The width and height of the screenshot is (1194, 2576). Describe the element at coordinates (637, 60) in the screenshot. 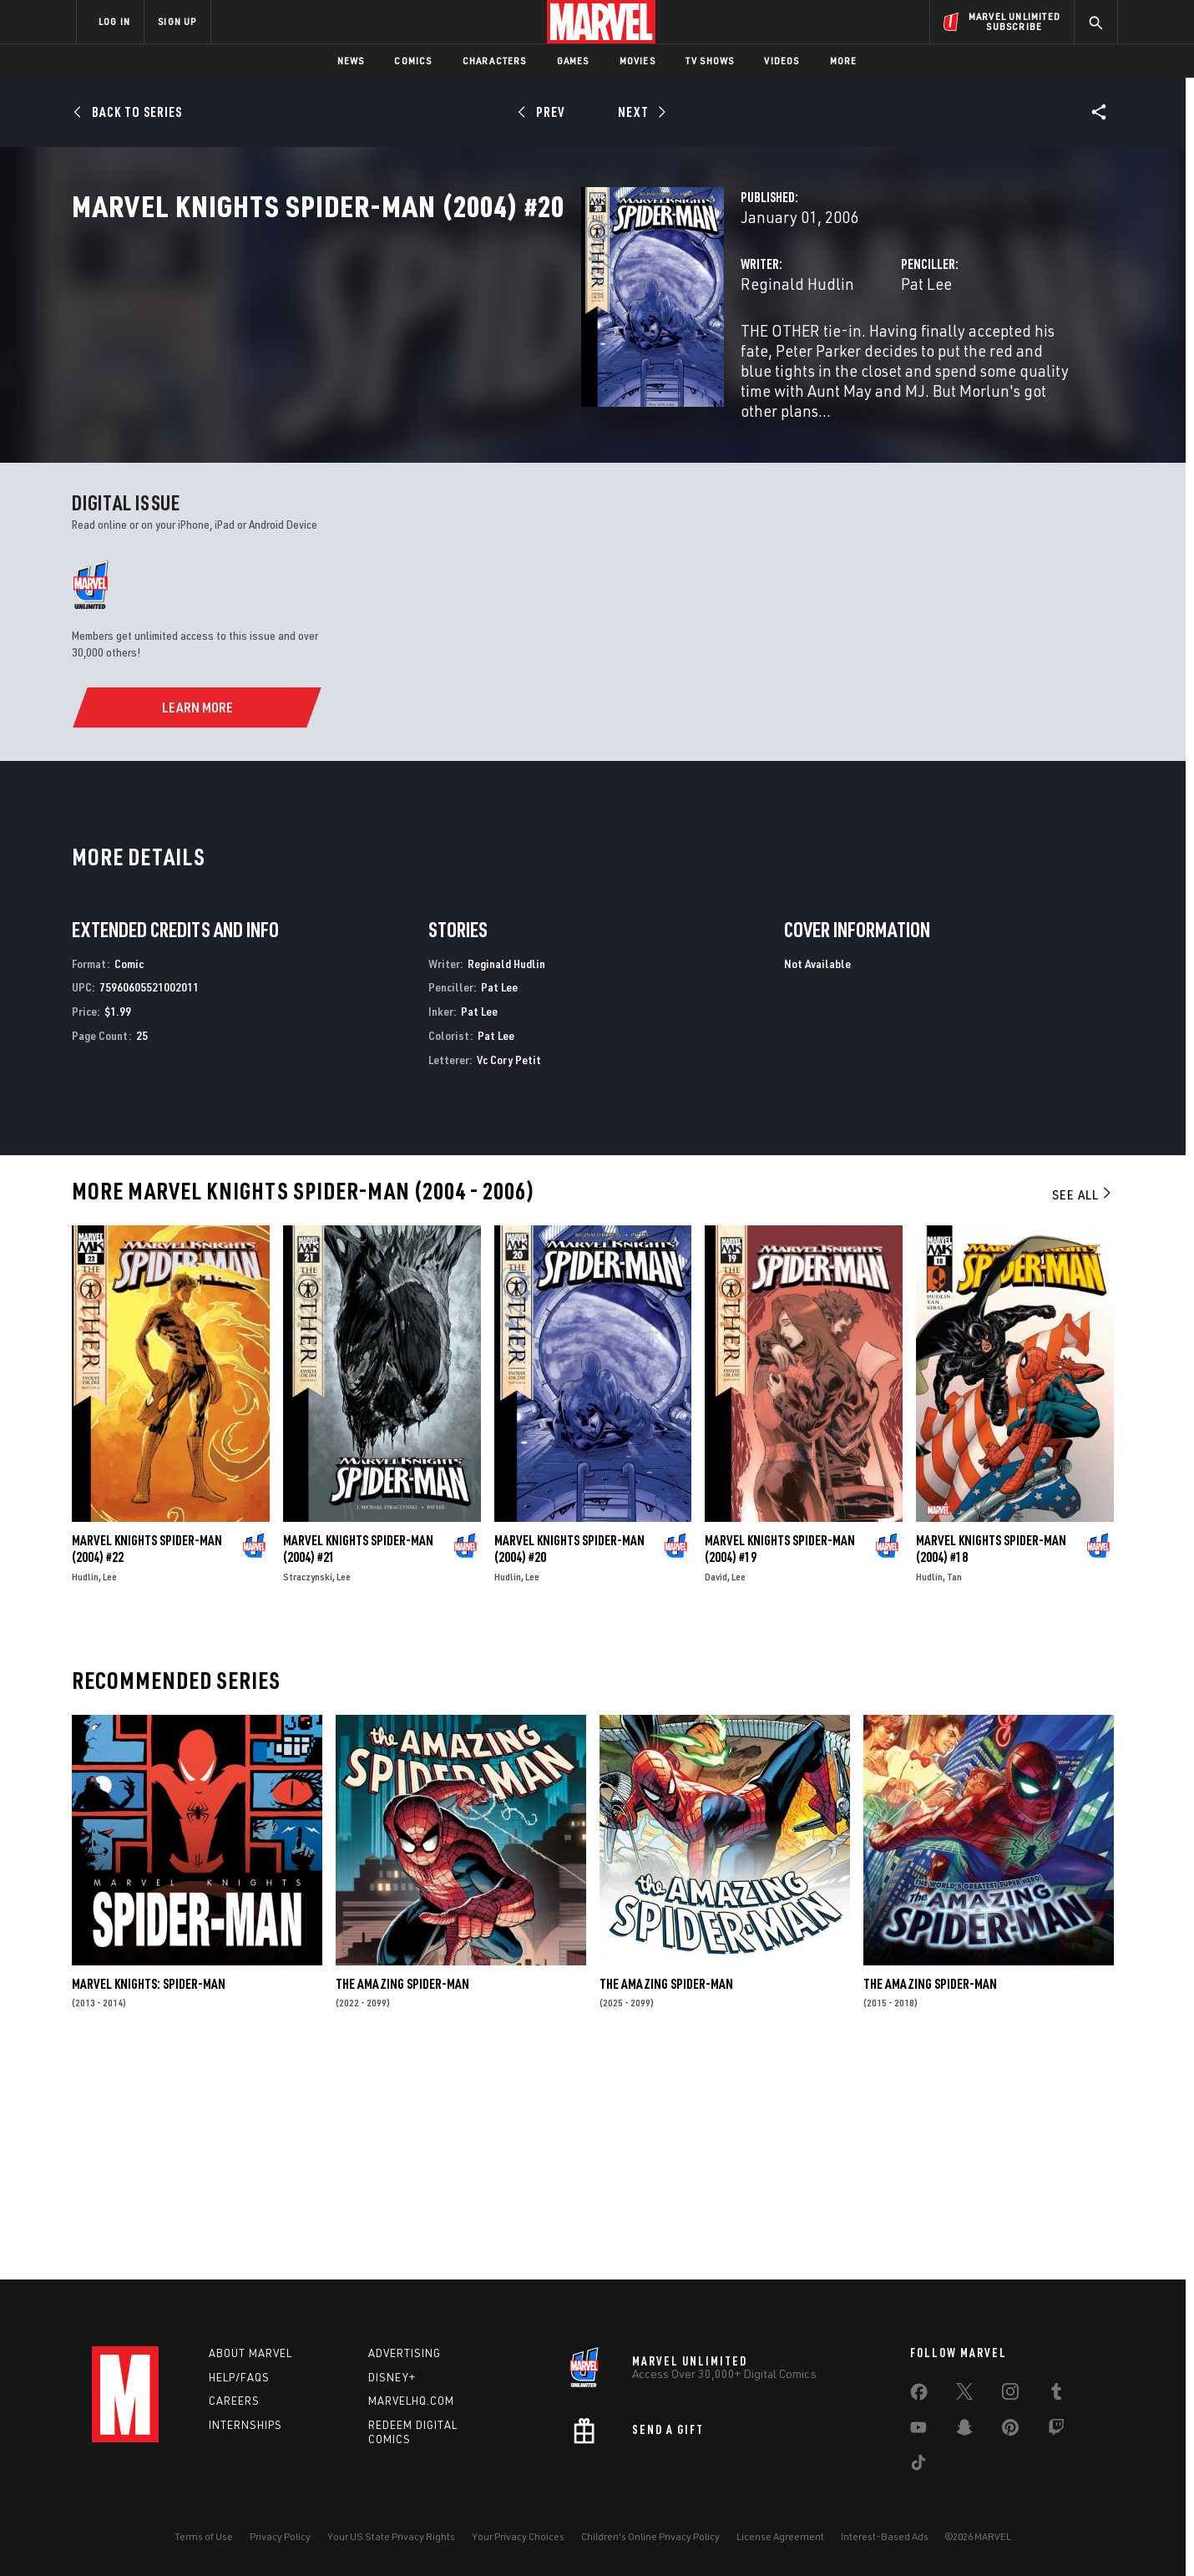

I see `Movies` at that location.